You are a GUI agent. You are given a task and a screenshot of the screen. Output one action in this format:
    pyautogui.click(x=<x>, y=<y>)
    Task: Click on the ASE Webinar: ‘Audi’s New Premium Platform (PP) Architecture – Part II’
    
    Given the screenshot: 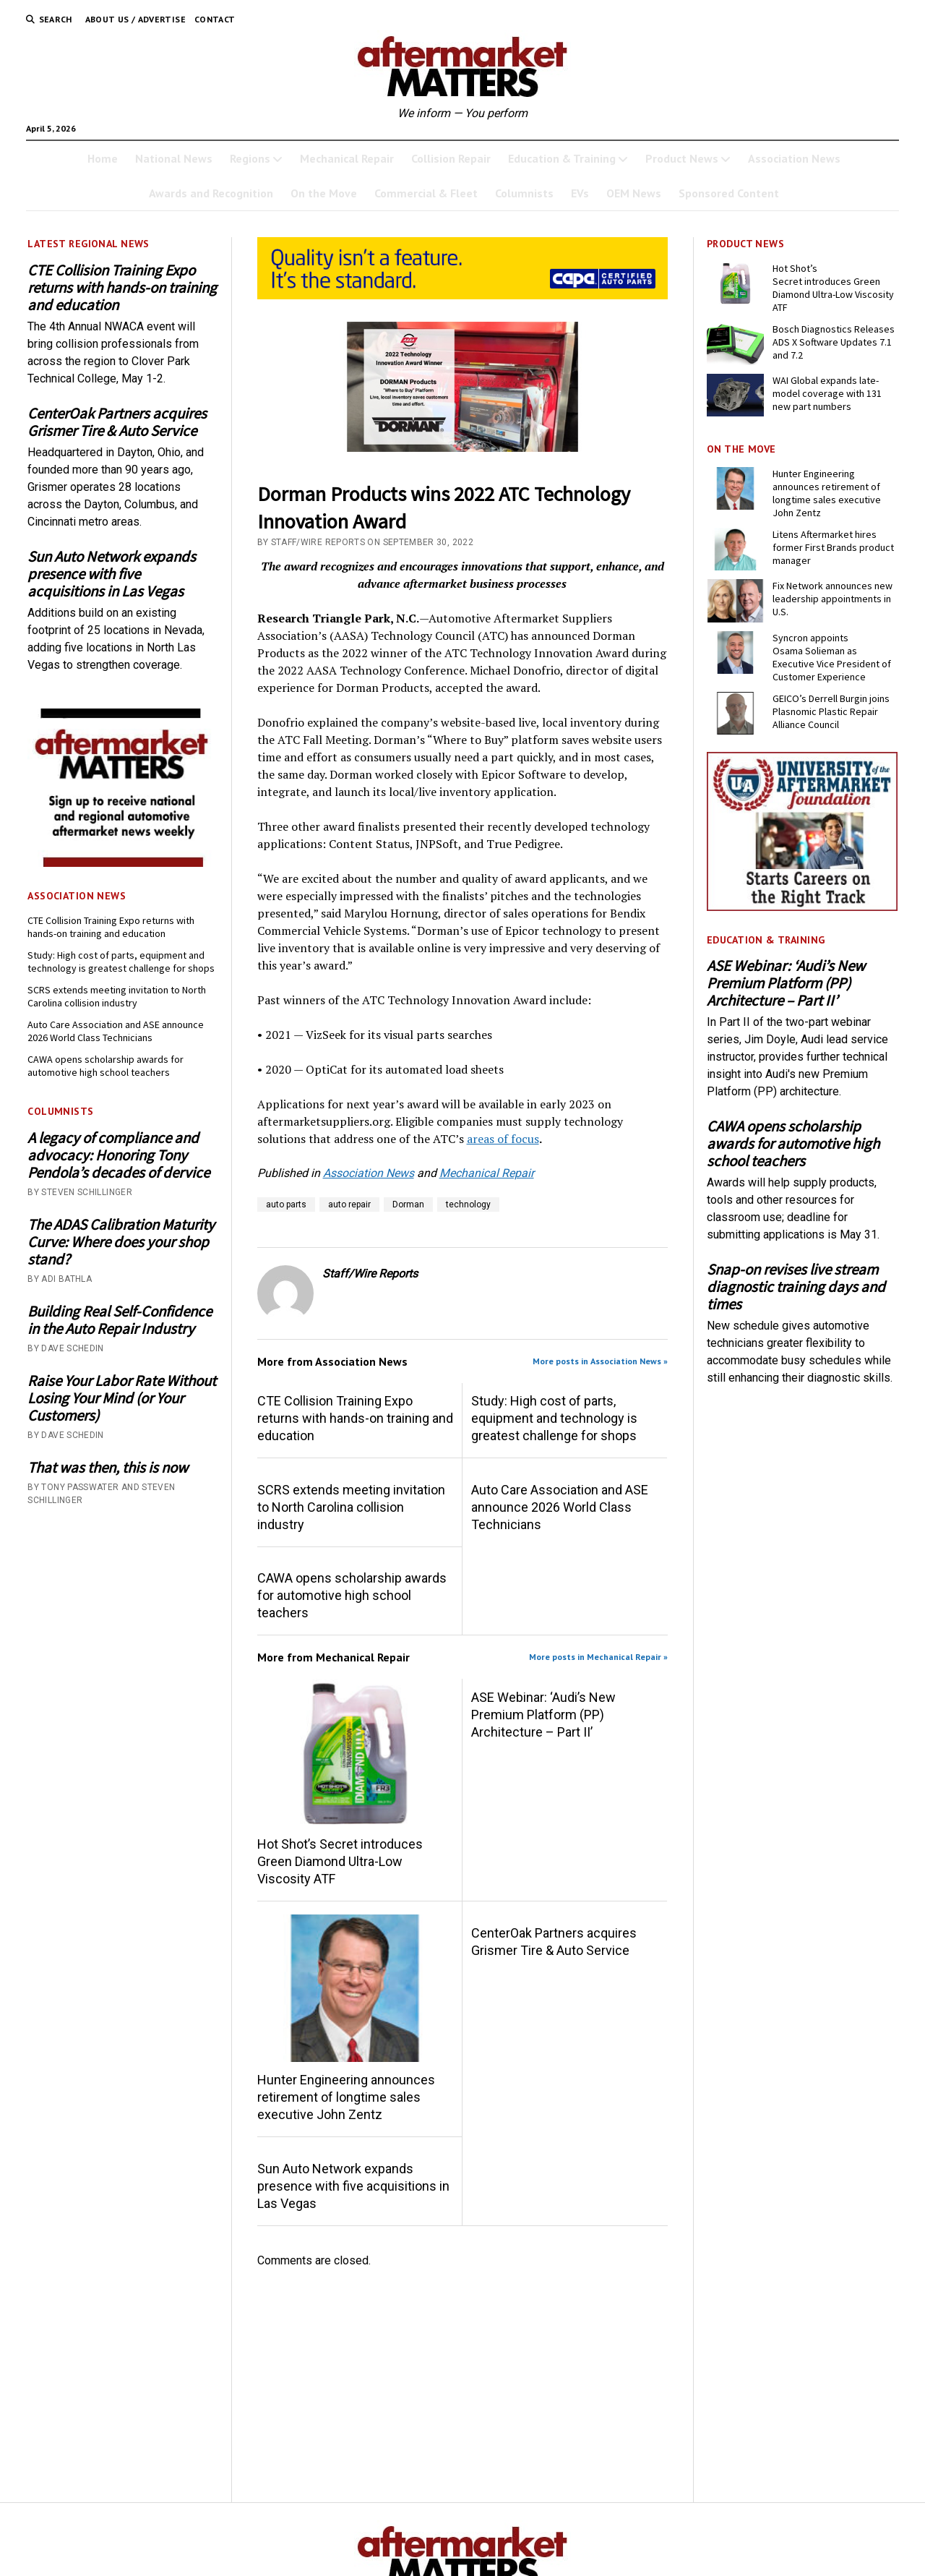 What is the action you would take?
    pyautogui.click(x=543, y=1715)
    